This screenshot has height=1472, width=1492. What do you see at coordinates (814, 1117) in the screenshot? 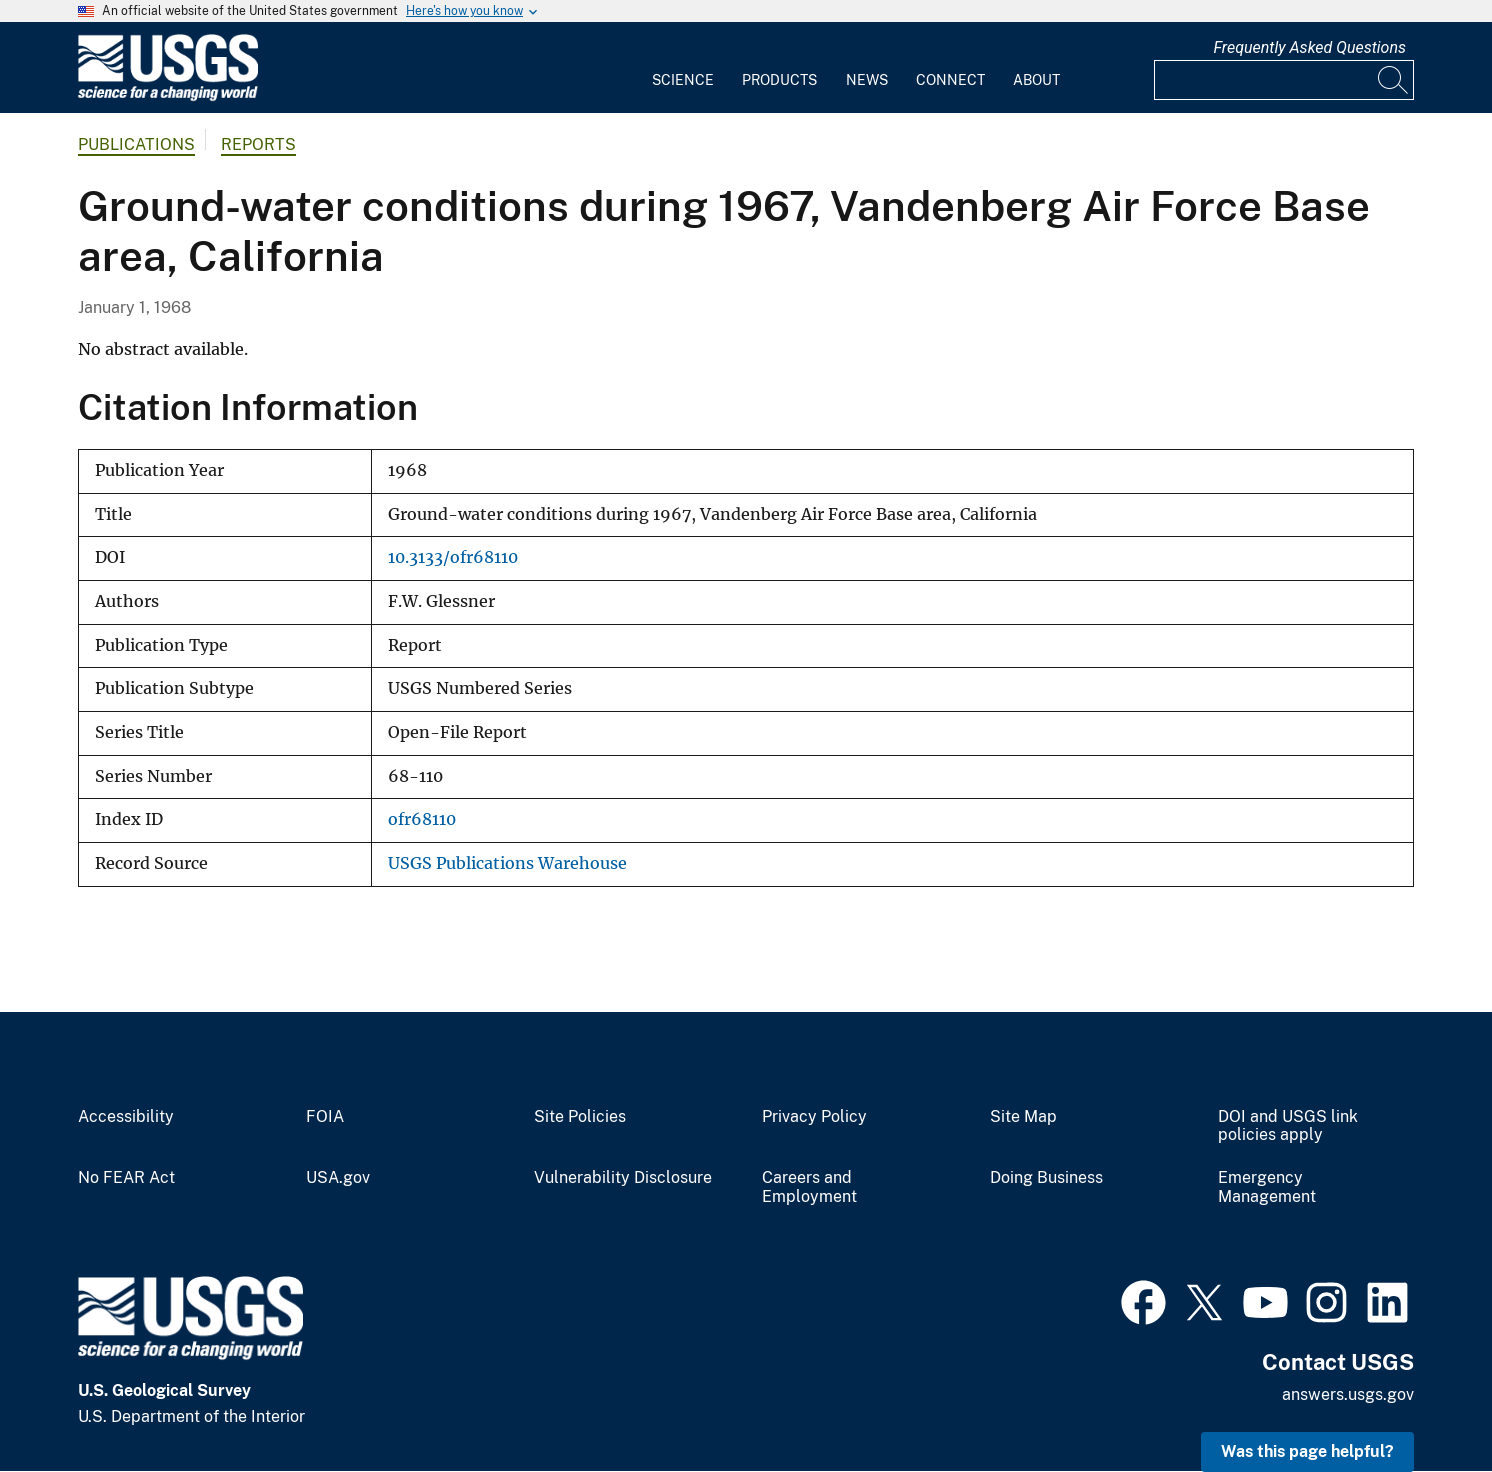
I see `Privacy Policy` at bounding box center [814, 1117].